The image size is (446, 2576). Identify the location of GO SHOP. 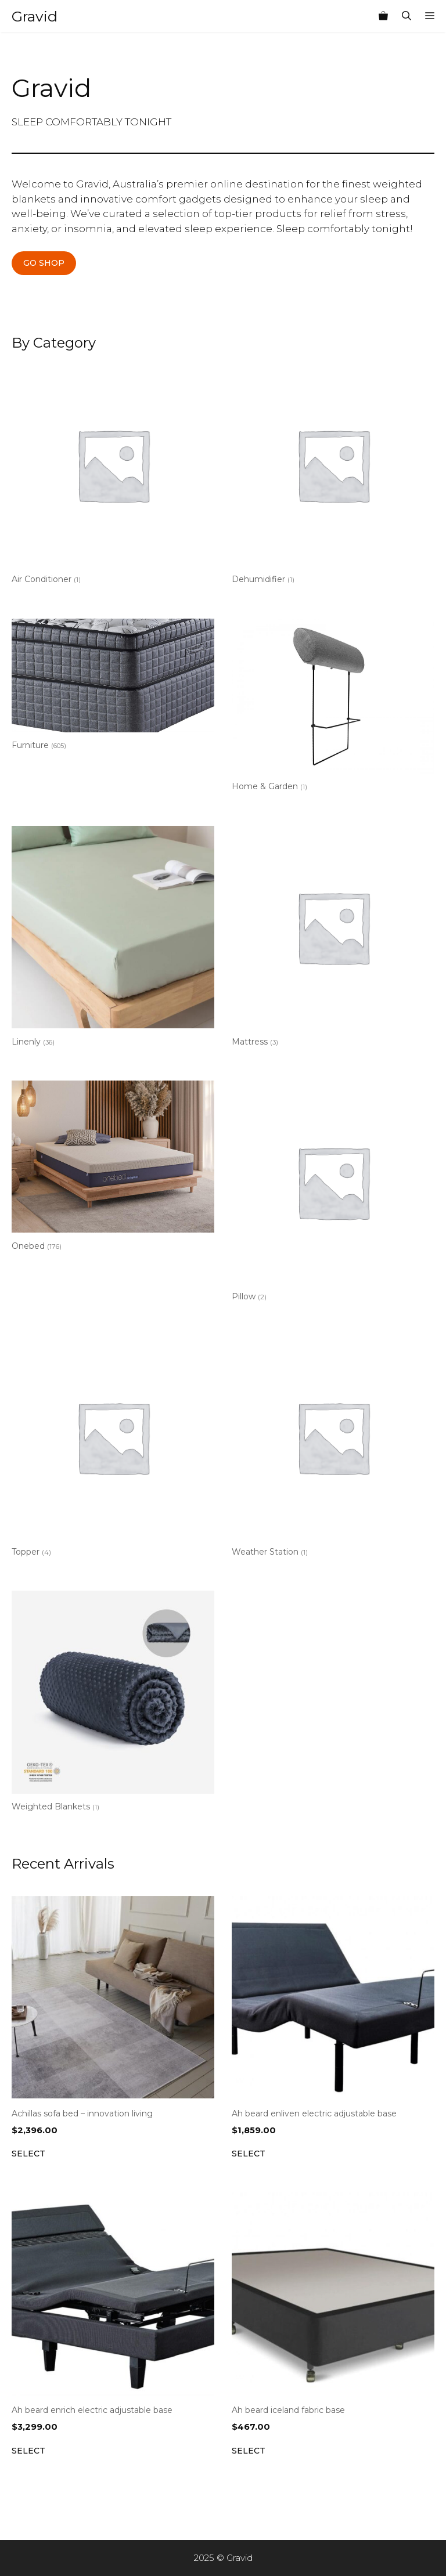
(43, 263).